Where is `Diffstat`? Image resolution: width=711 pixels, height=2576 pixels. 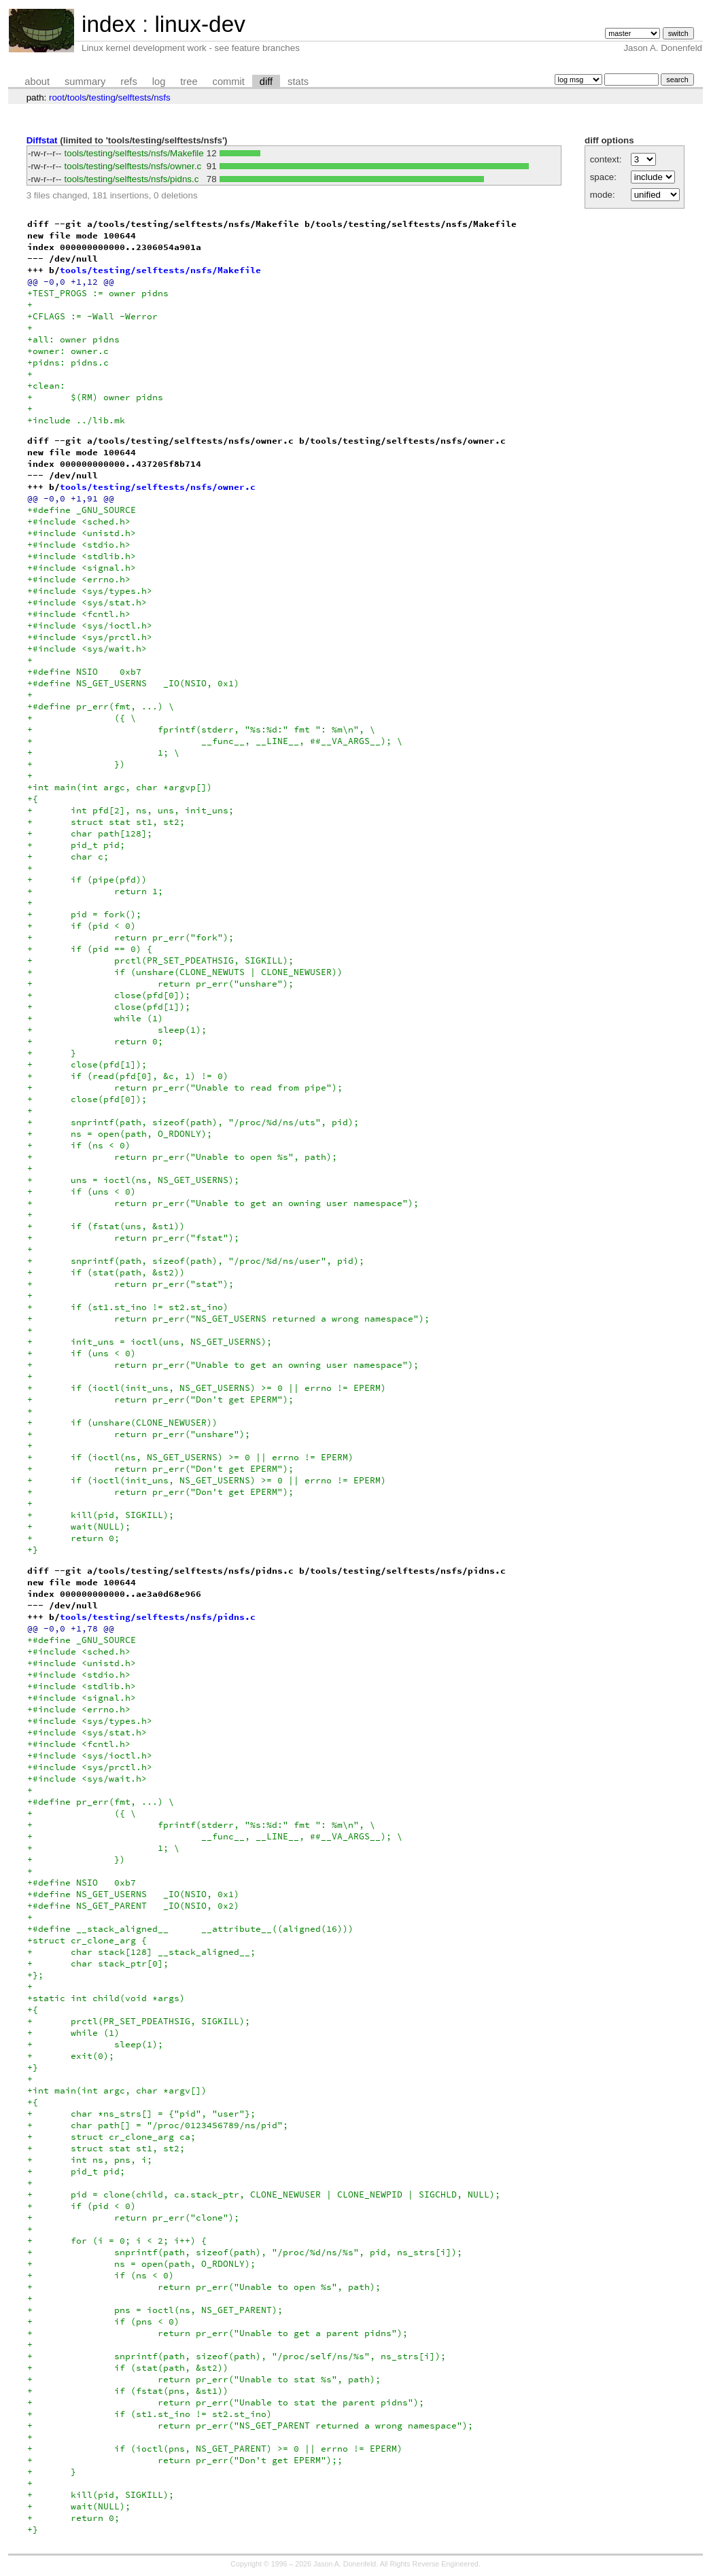 Diffstat is located at coordinates (42, 140).